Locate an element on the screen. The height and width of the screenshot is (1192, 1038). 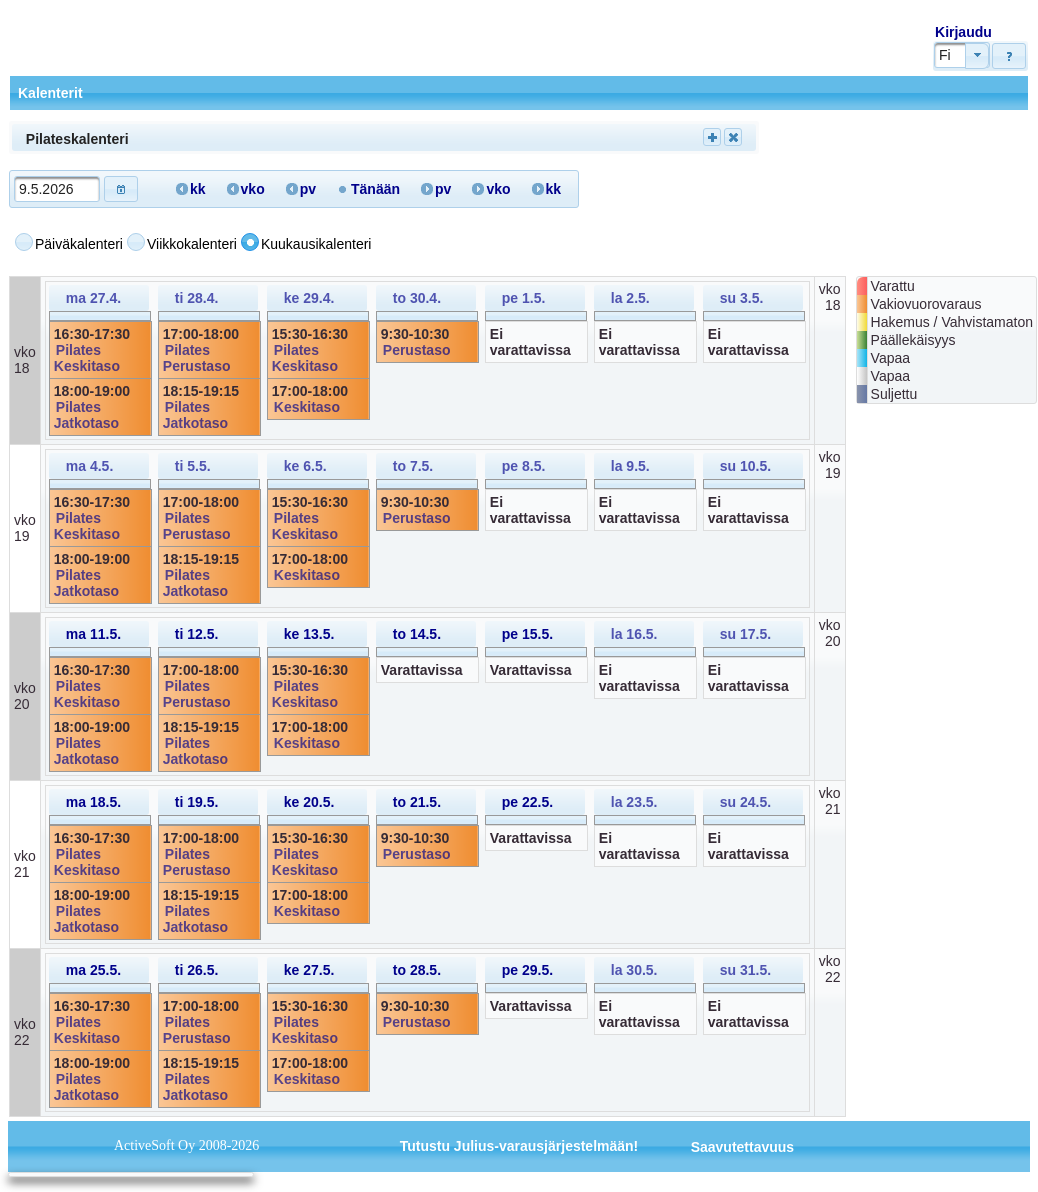
Fi is located at coordinates (945, 55).